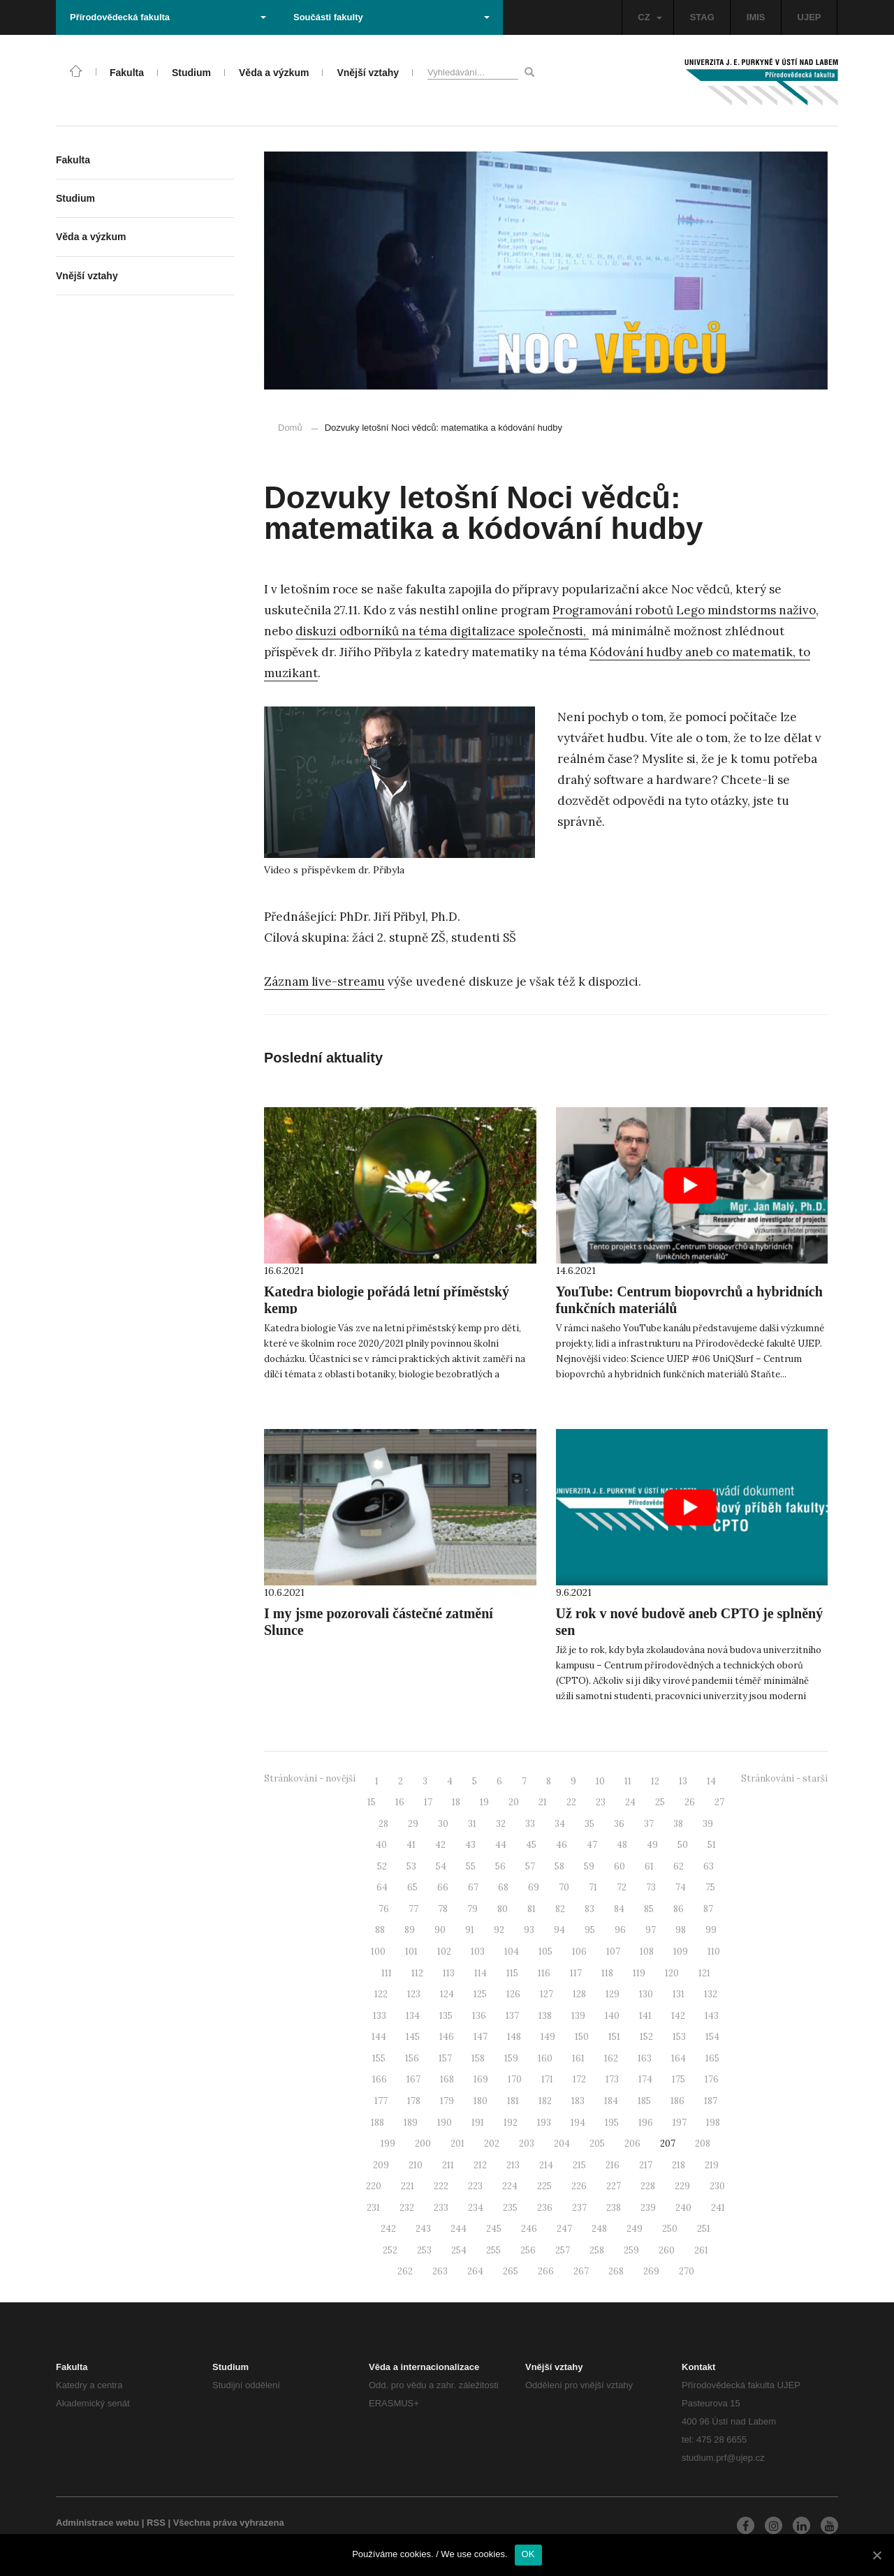 Image resolution: width=894 pixels, height=2576 pixels. I want to click on 56, so click(500, 1866).